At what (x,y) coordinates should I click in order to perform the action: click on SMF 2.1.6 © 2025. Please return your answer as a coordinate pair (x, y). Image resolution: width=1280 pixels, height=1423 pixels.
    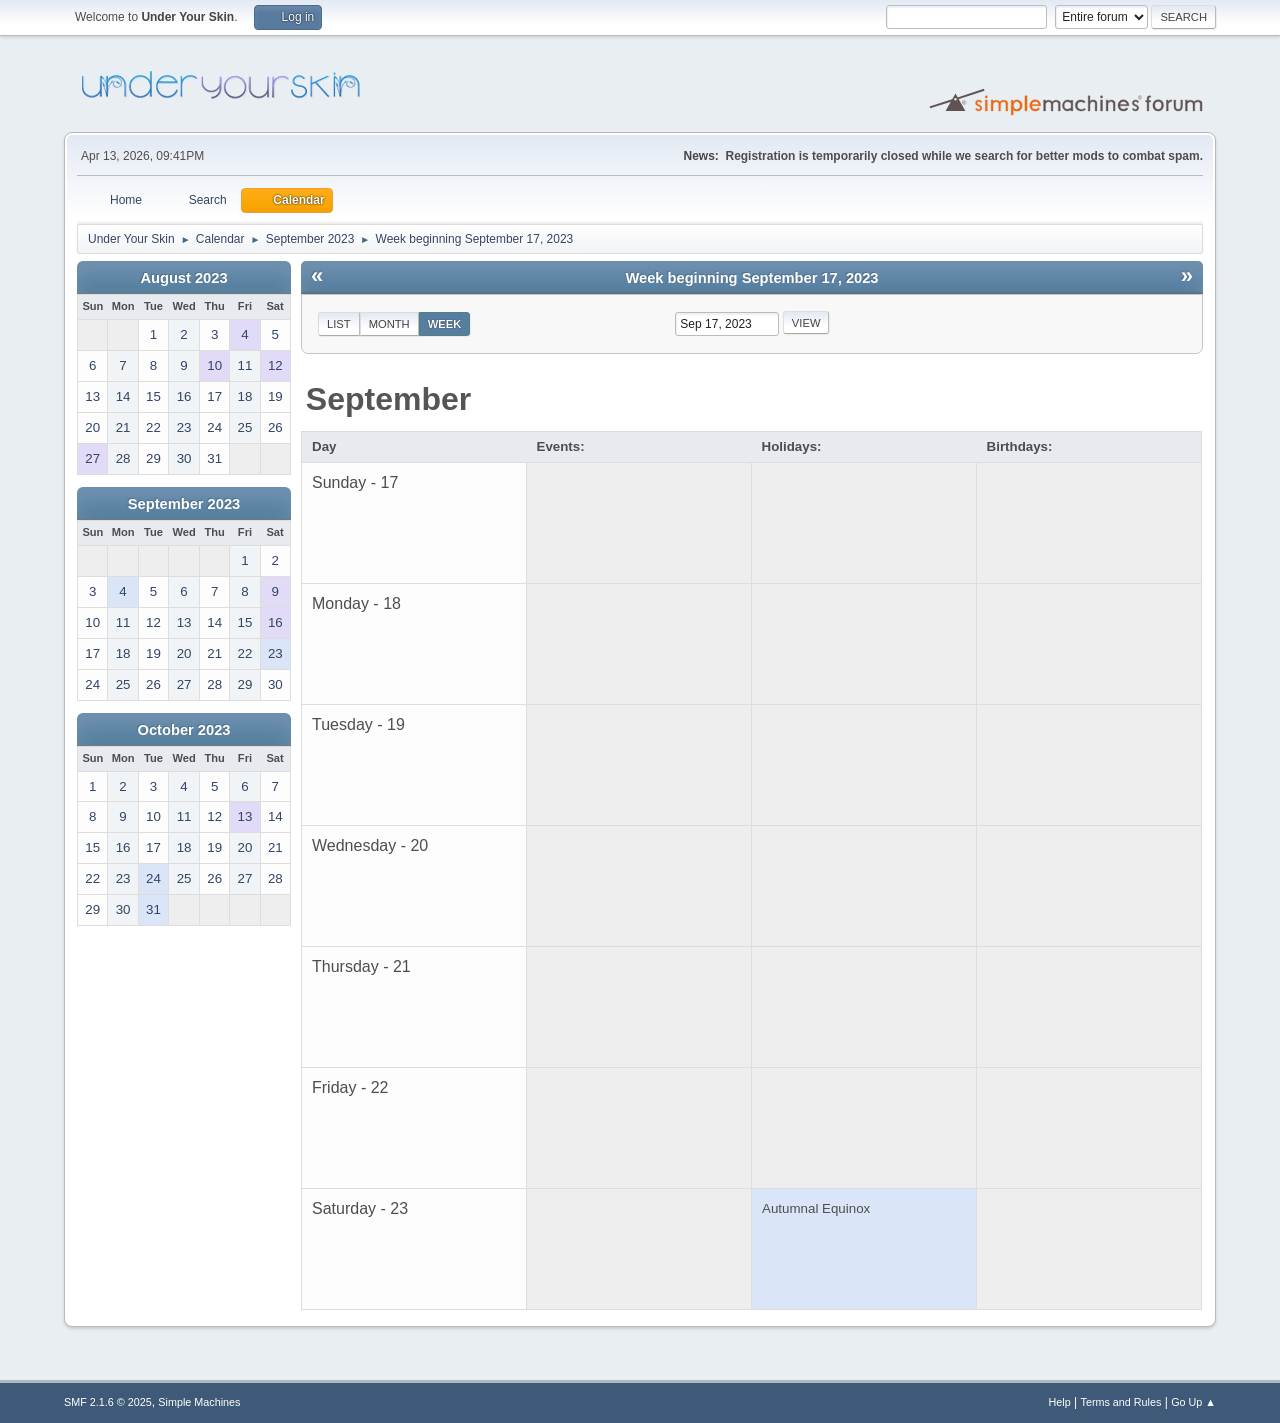
    Looking at the image, I should click on (108, 1402).